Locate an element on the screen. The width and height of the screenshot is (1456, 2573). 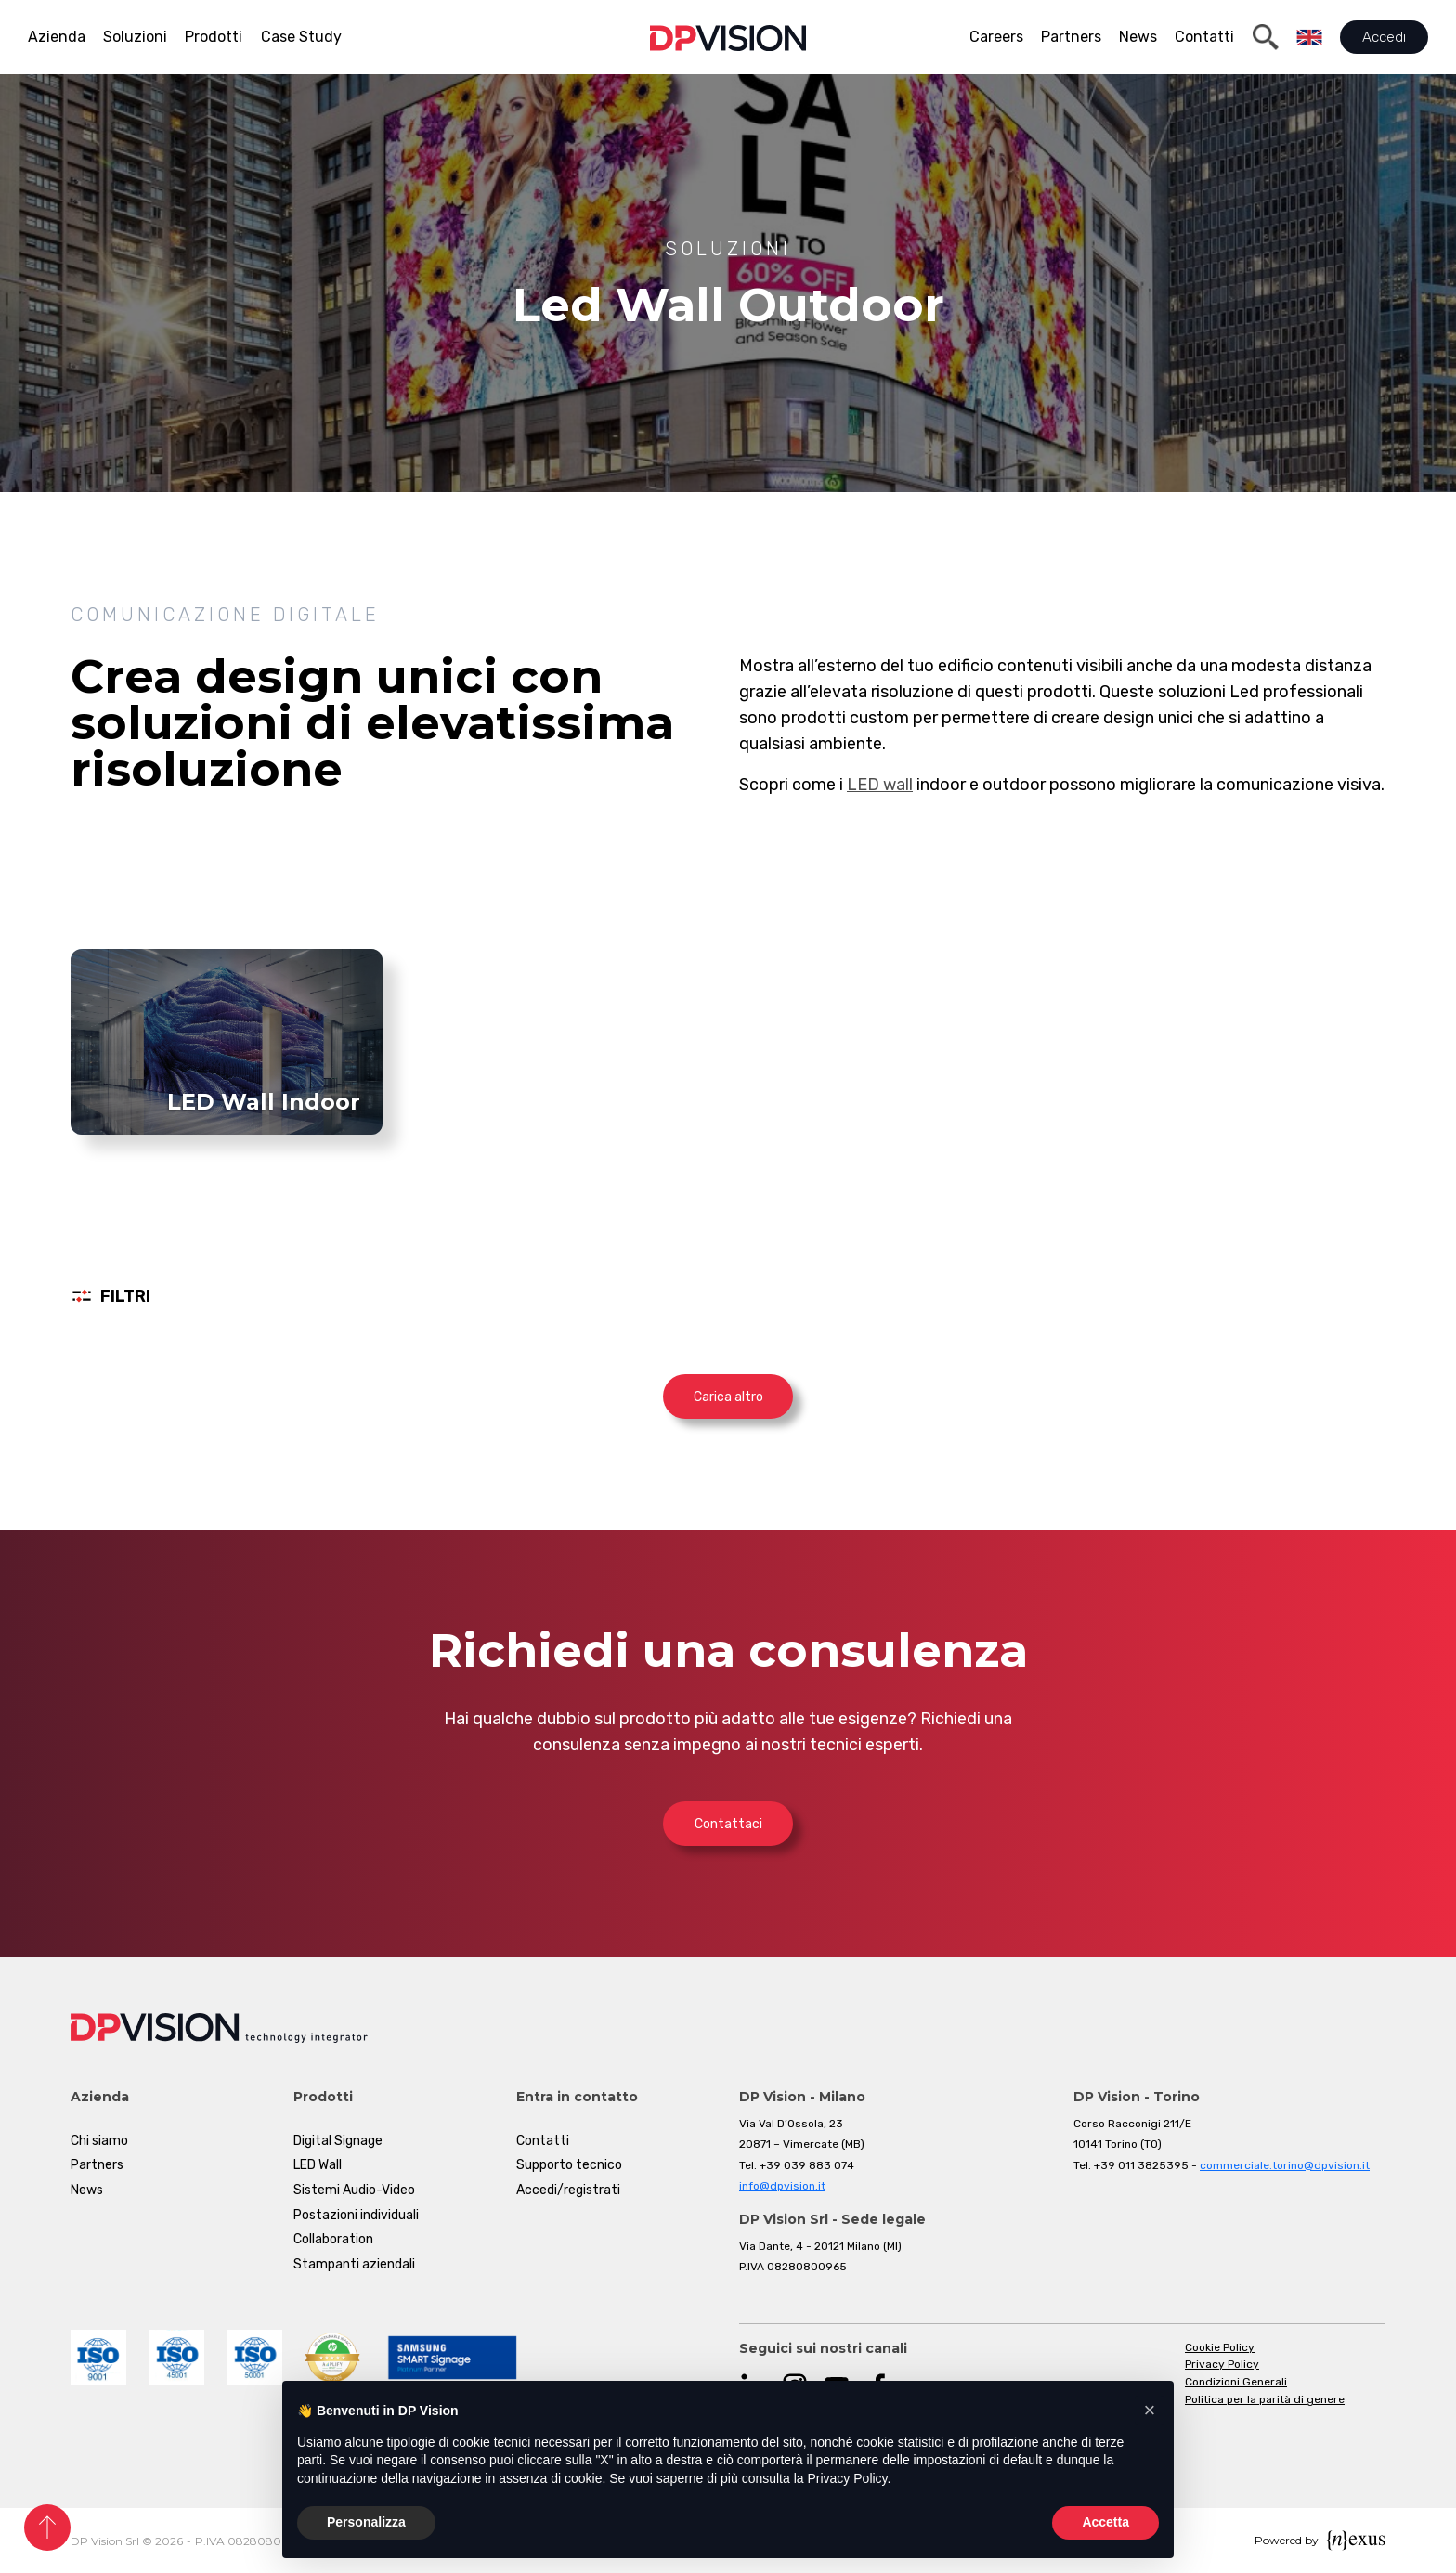
Politica per la parità di genere is located at coordinates (1265, 2399).